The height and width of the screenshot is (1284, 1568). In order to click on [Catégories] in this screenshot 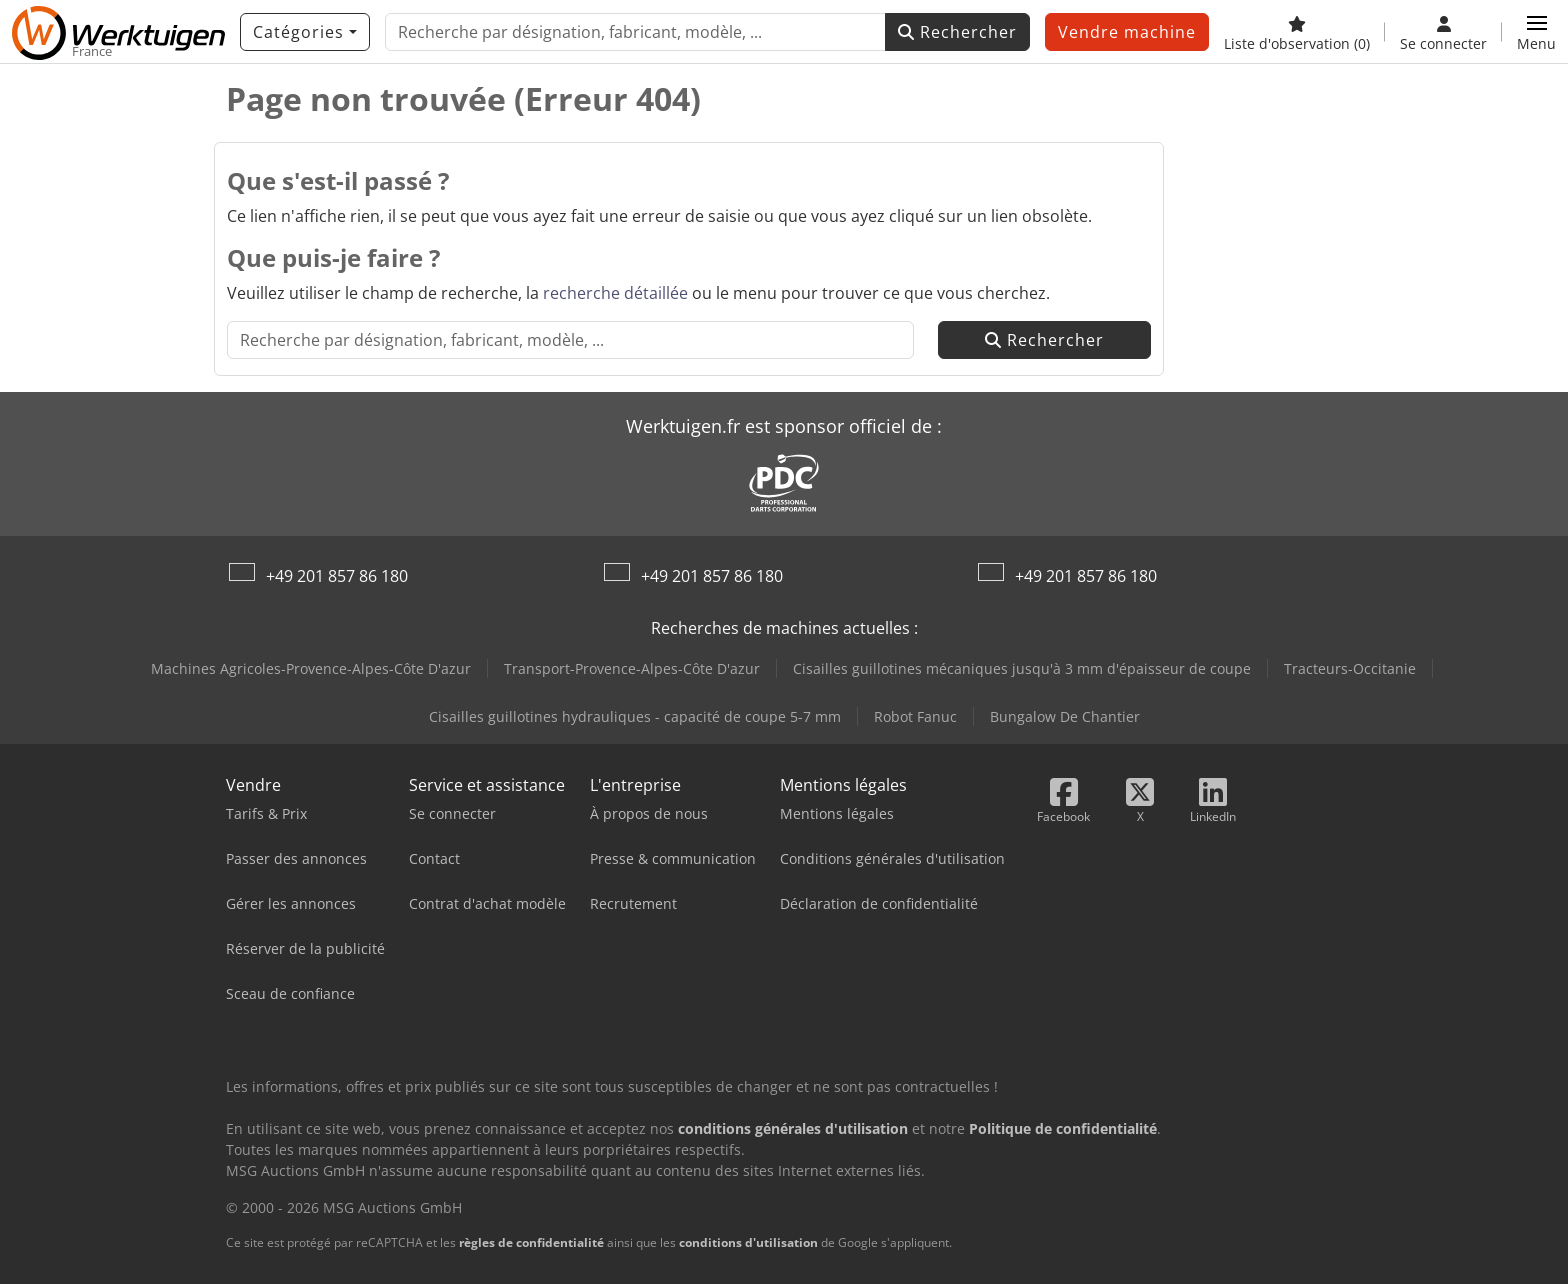, I will do `click(305, 32)`.